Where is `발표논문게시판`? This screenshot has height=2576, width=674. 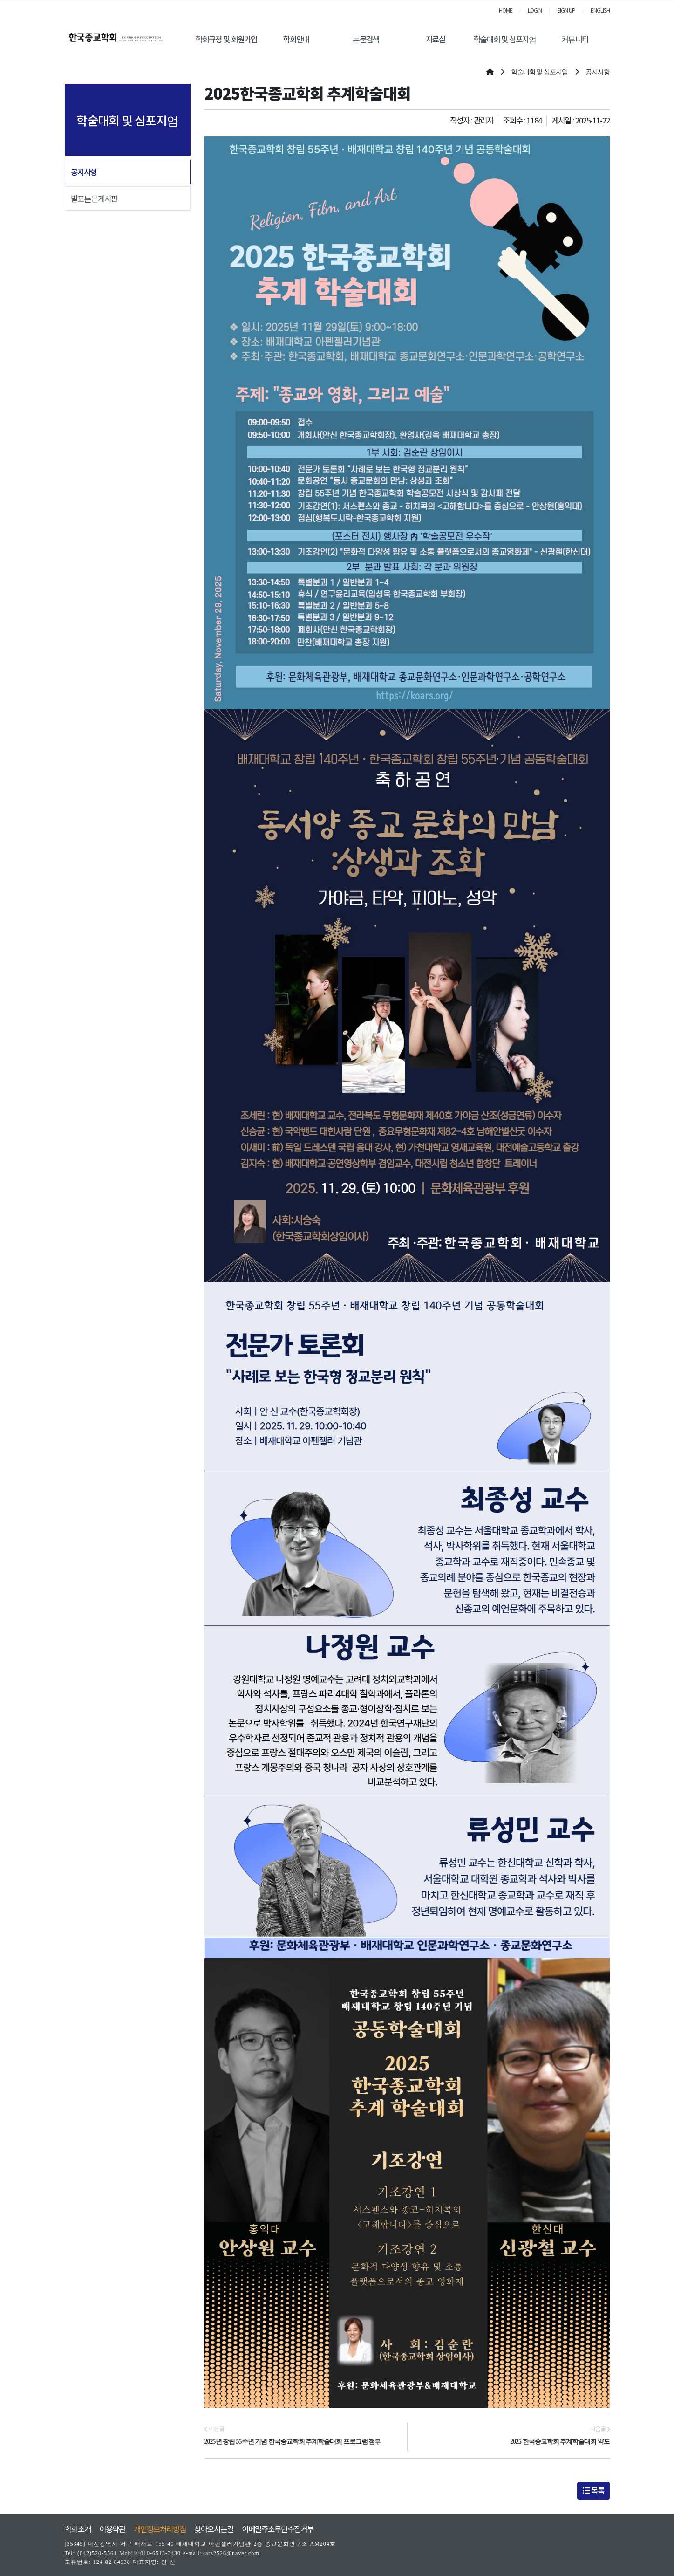
발표논문게시판 is located at coordinates (94, 198).